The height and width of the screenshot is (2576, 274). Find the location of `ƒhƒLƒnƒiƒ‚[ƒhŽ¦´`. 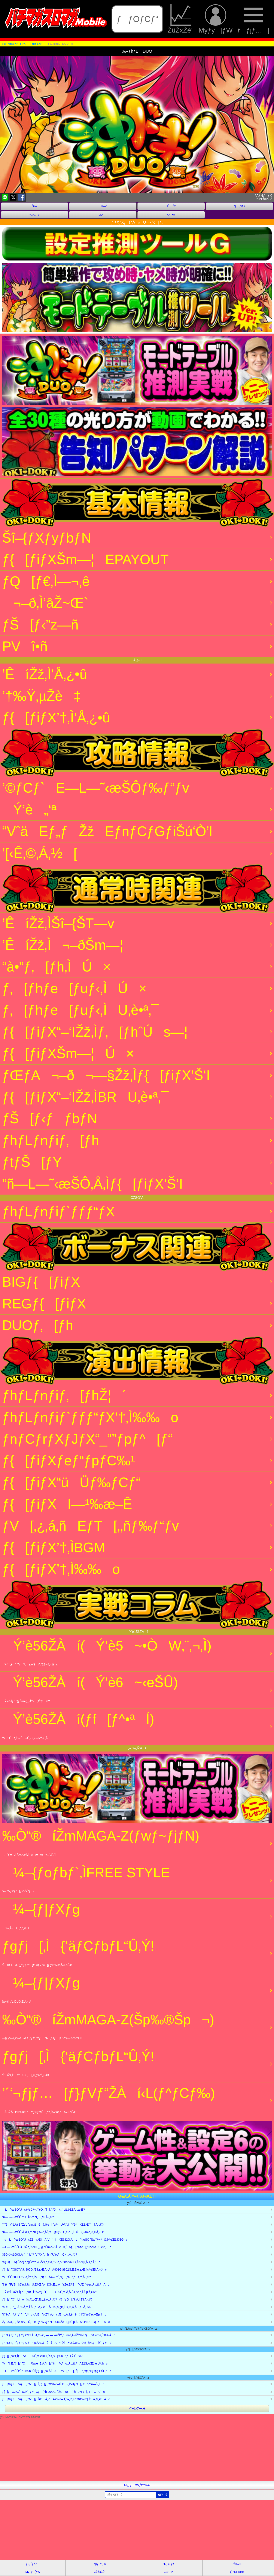

ƒhƒLƒnƒiƒ‚[ƒhŽ¦´ is located at coordinates (64, 1395).